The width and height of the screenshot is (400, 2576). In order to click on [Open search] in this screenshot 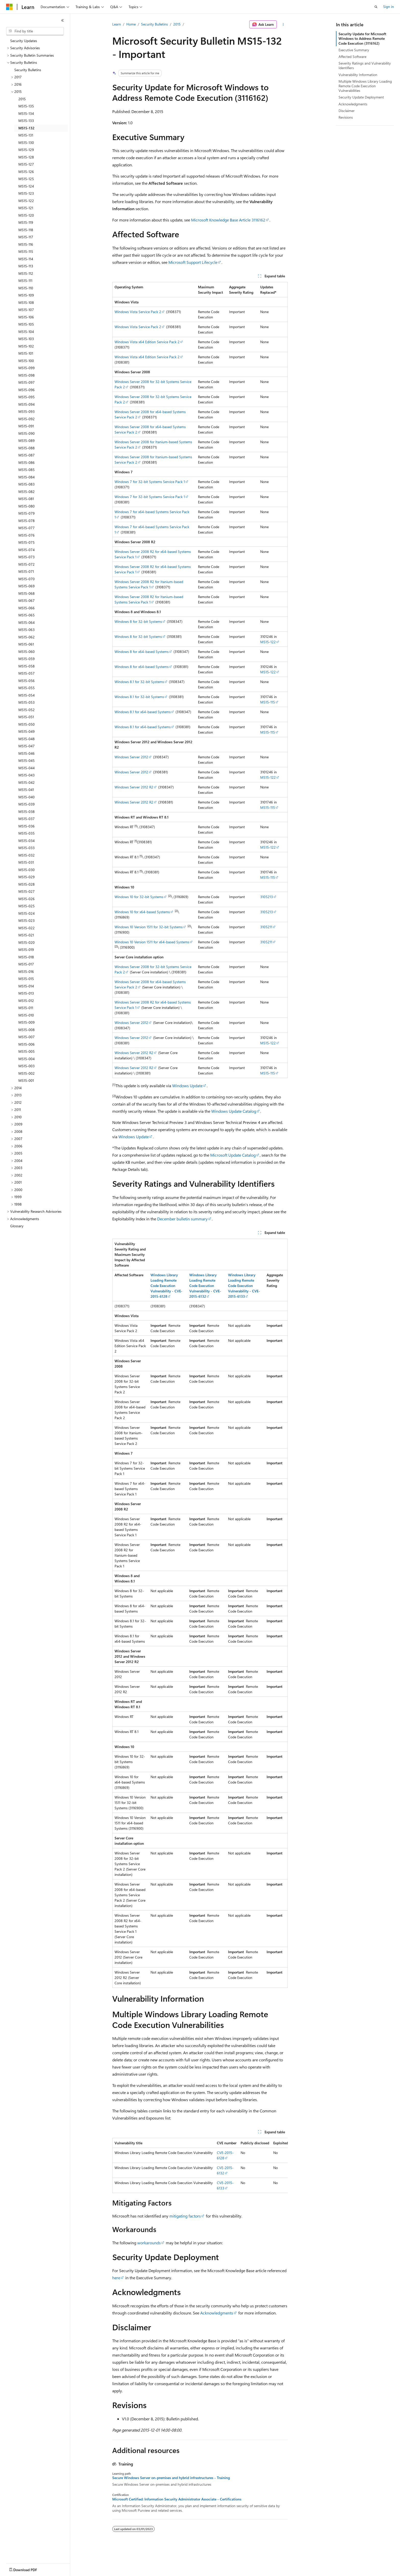, I will do `click(376, 6)`.